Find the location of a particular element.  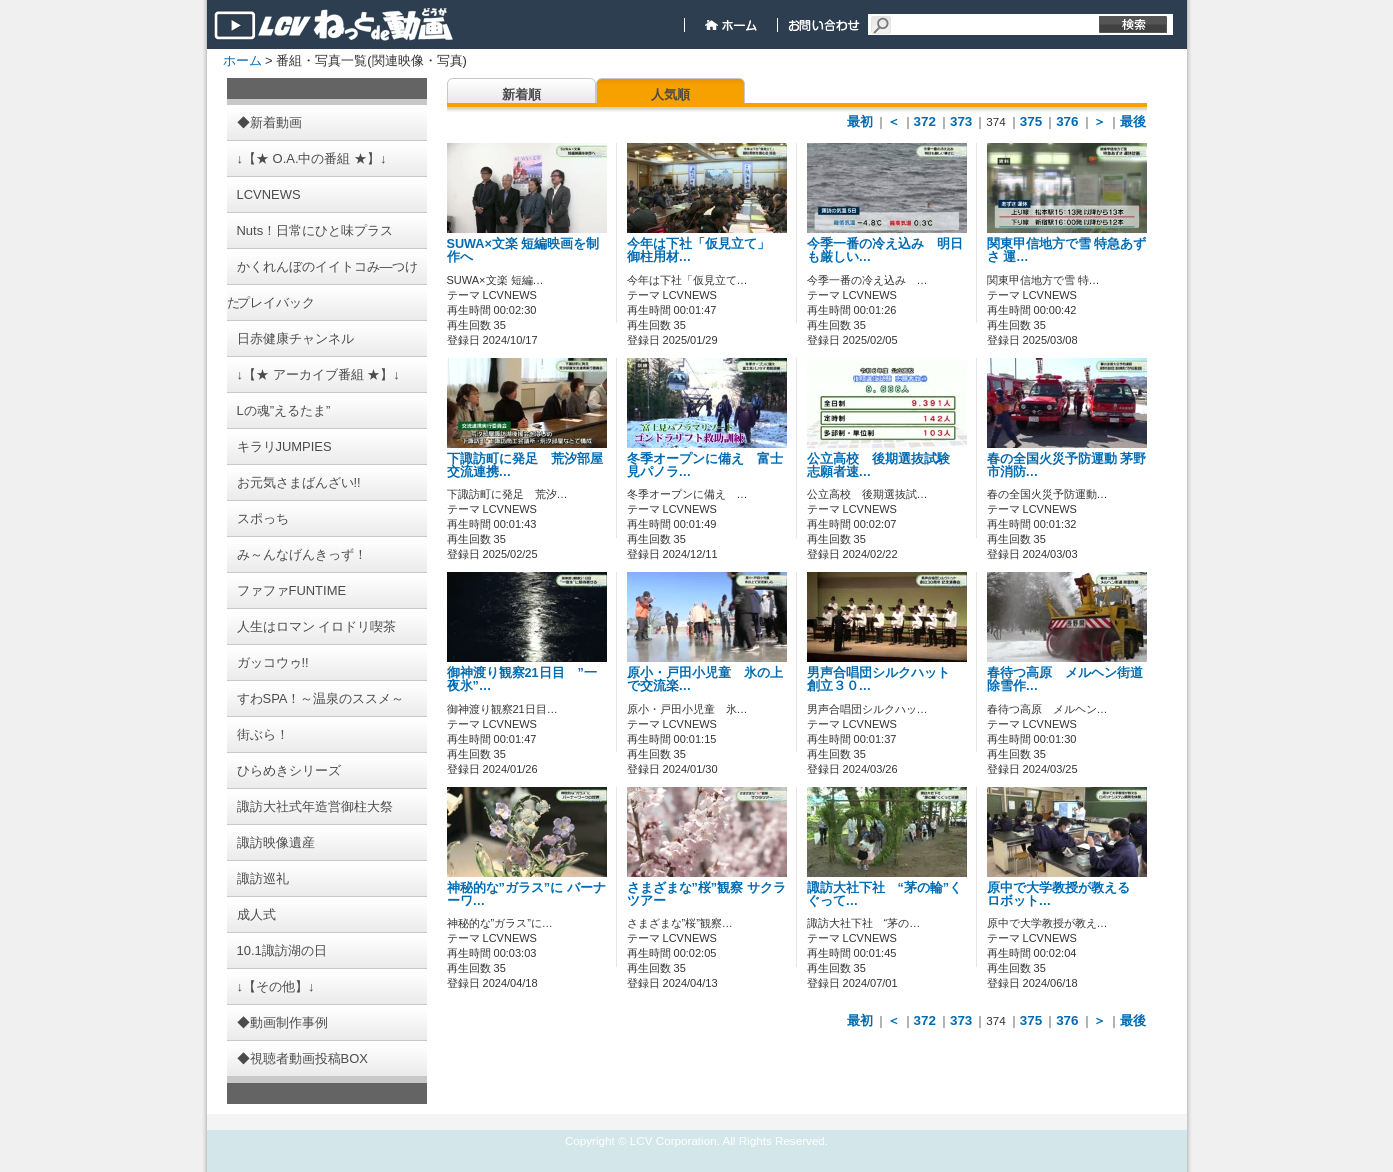

原中で大学教授が教える ロボット… is located at coordinates (1065, 894).